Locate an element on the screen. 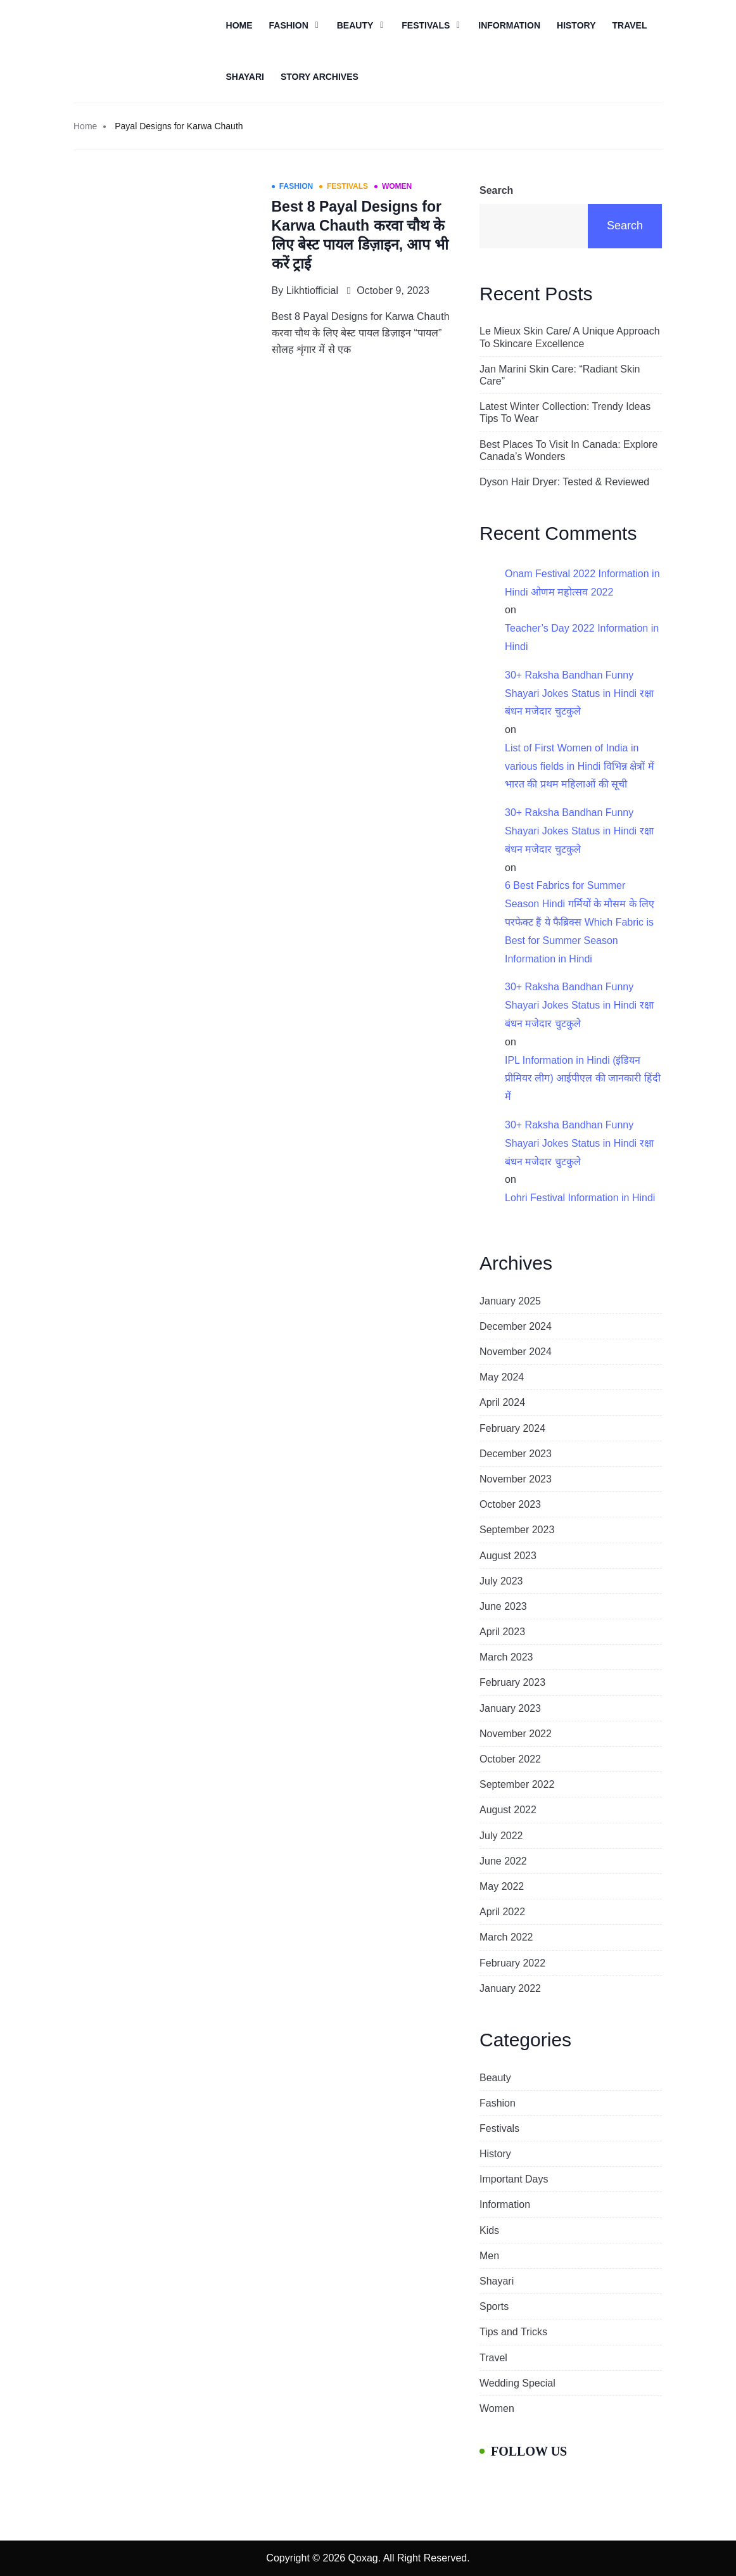  August 2023 is located at coordinates (507, 1555).